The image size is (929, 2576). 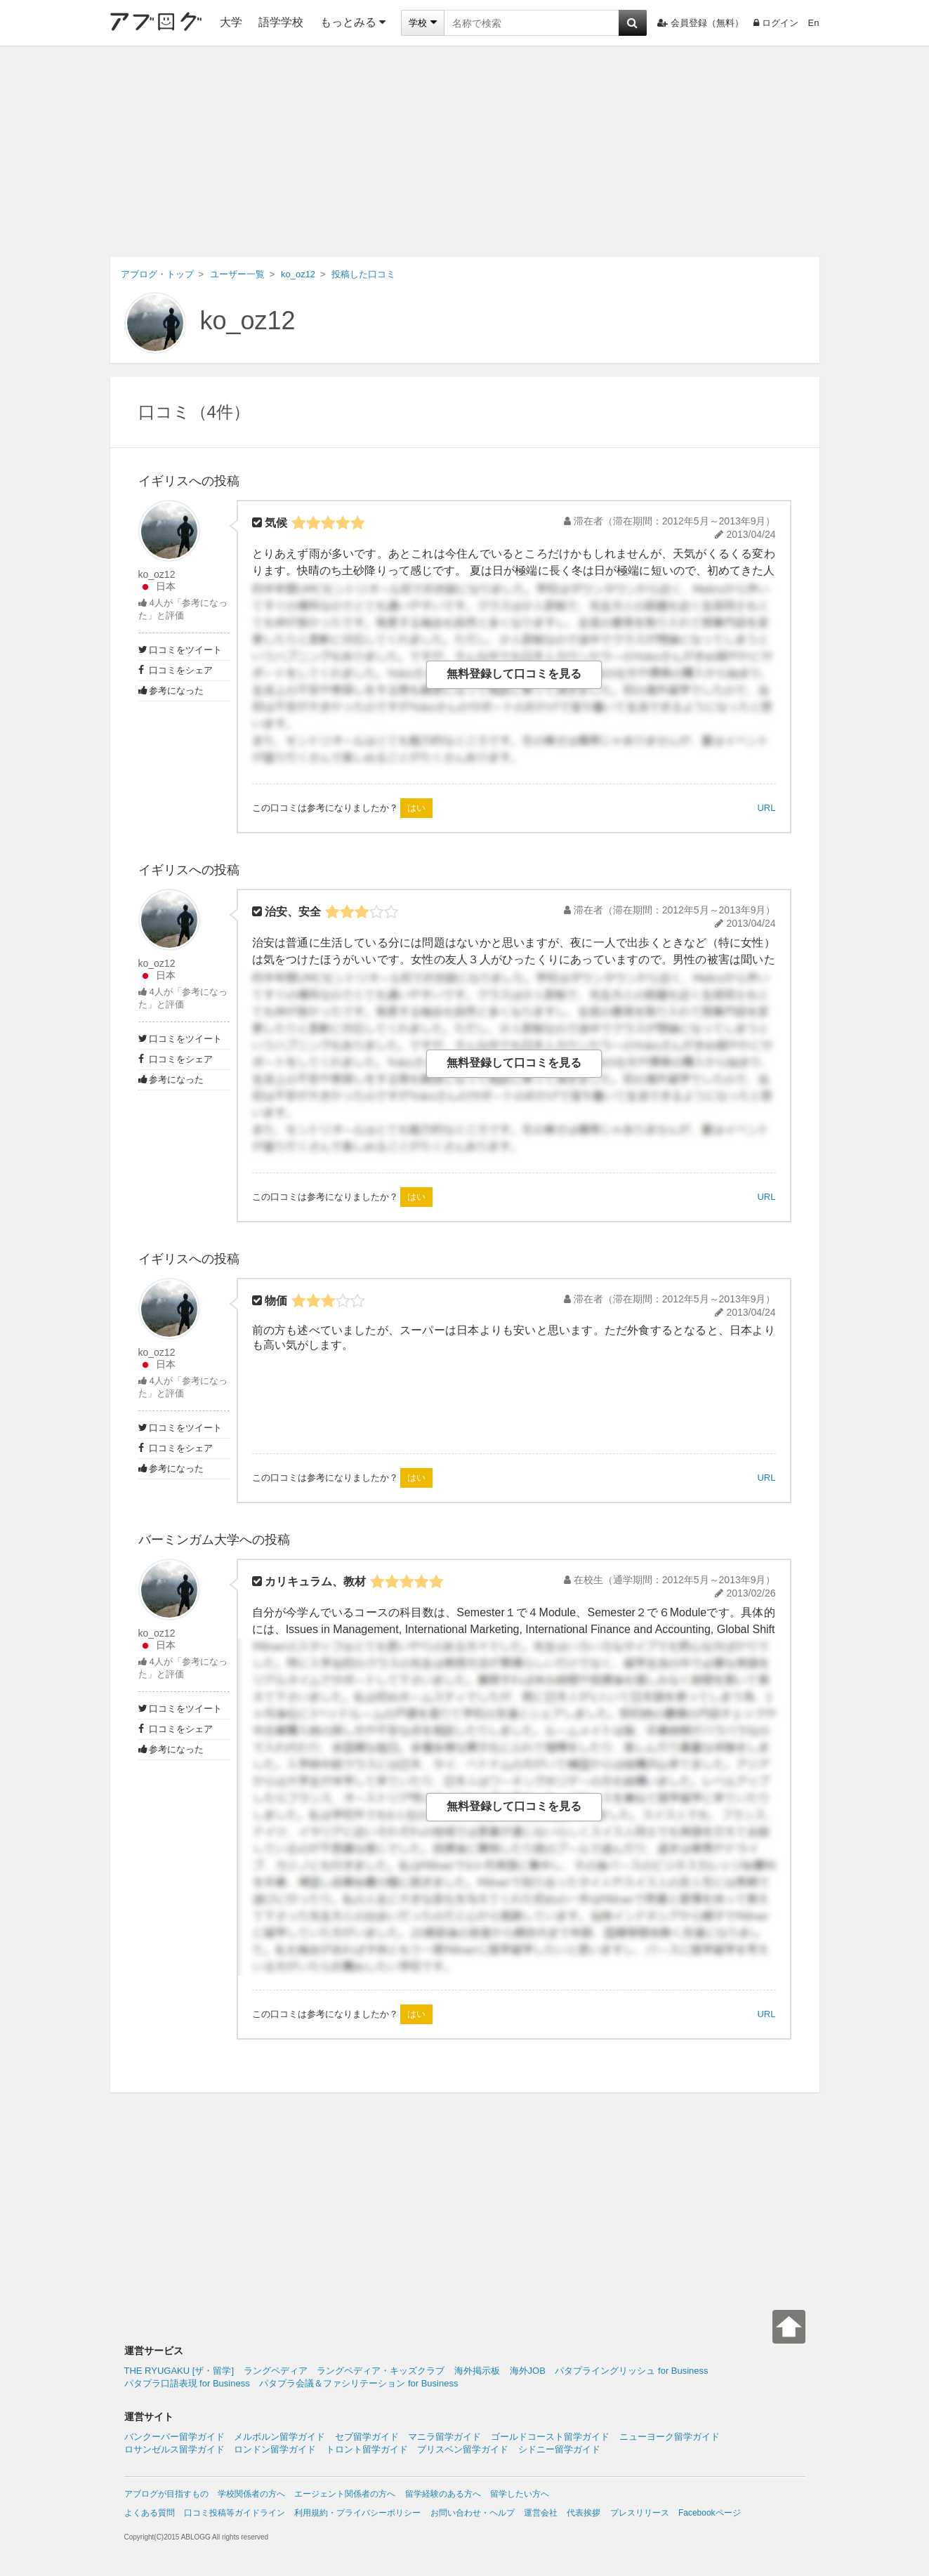 I want to click on ニューヨーク留学ガイド, so click(x=669, y=2436).